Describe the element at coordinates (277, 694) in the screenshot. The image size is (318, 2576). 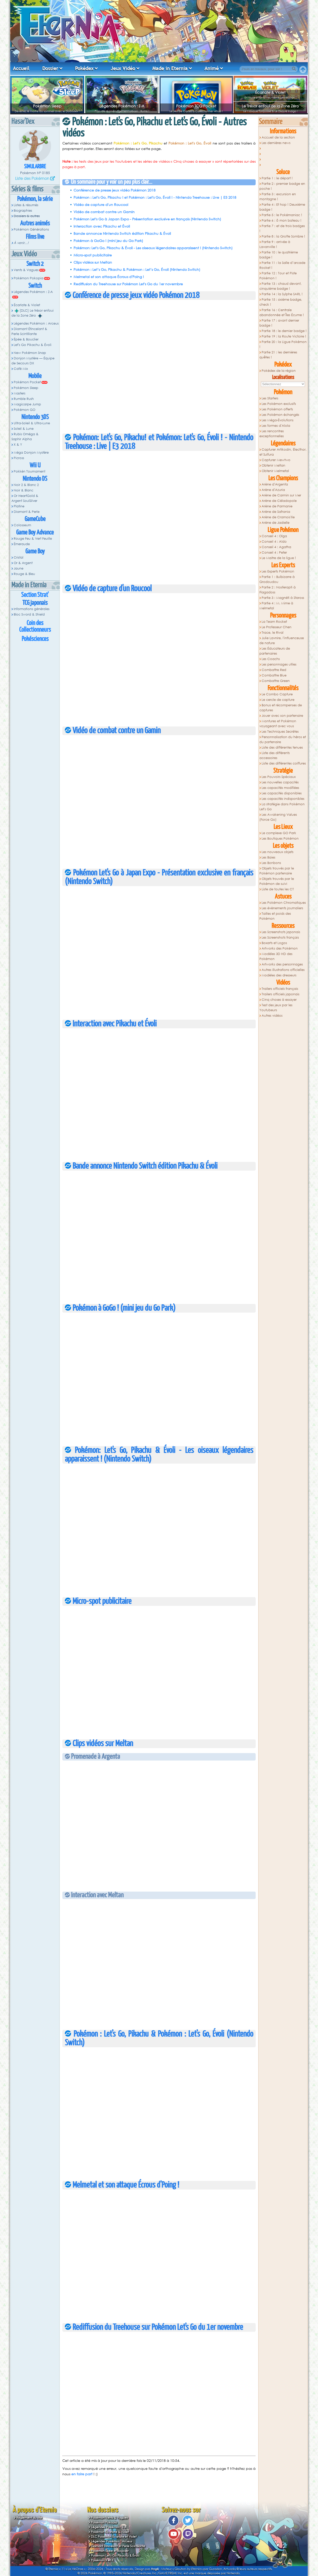
I see `Le Combo Capture` at that location.